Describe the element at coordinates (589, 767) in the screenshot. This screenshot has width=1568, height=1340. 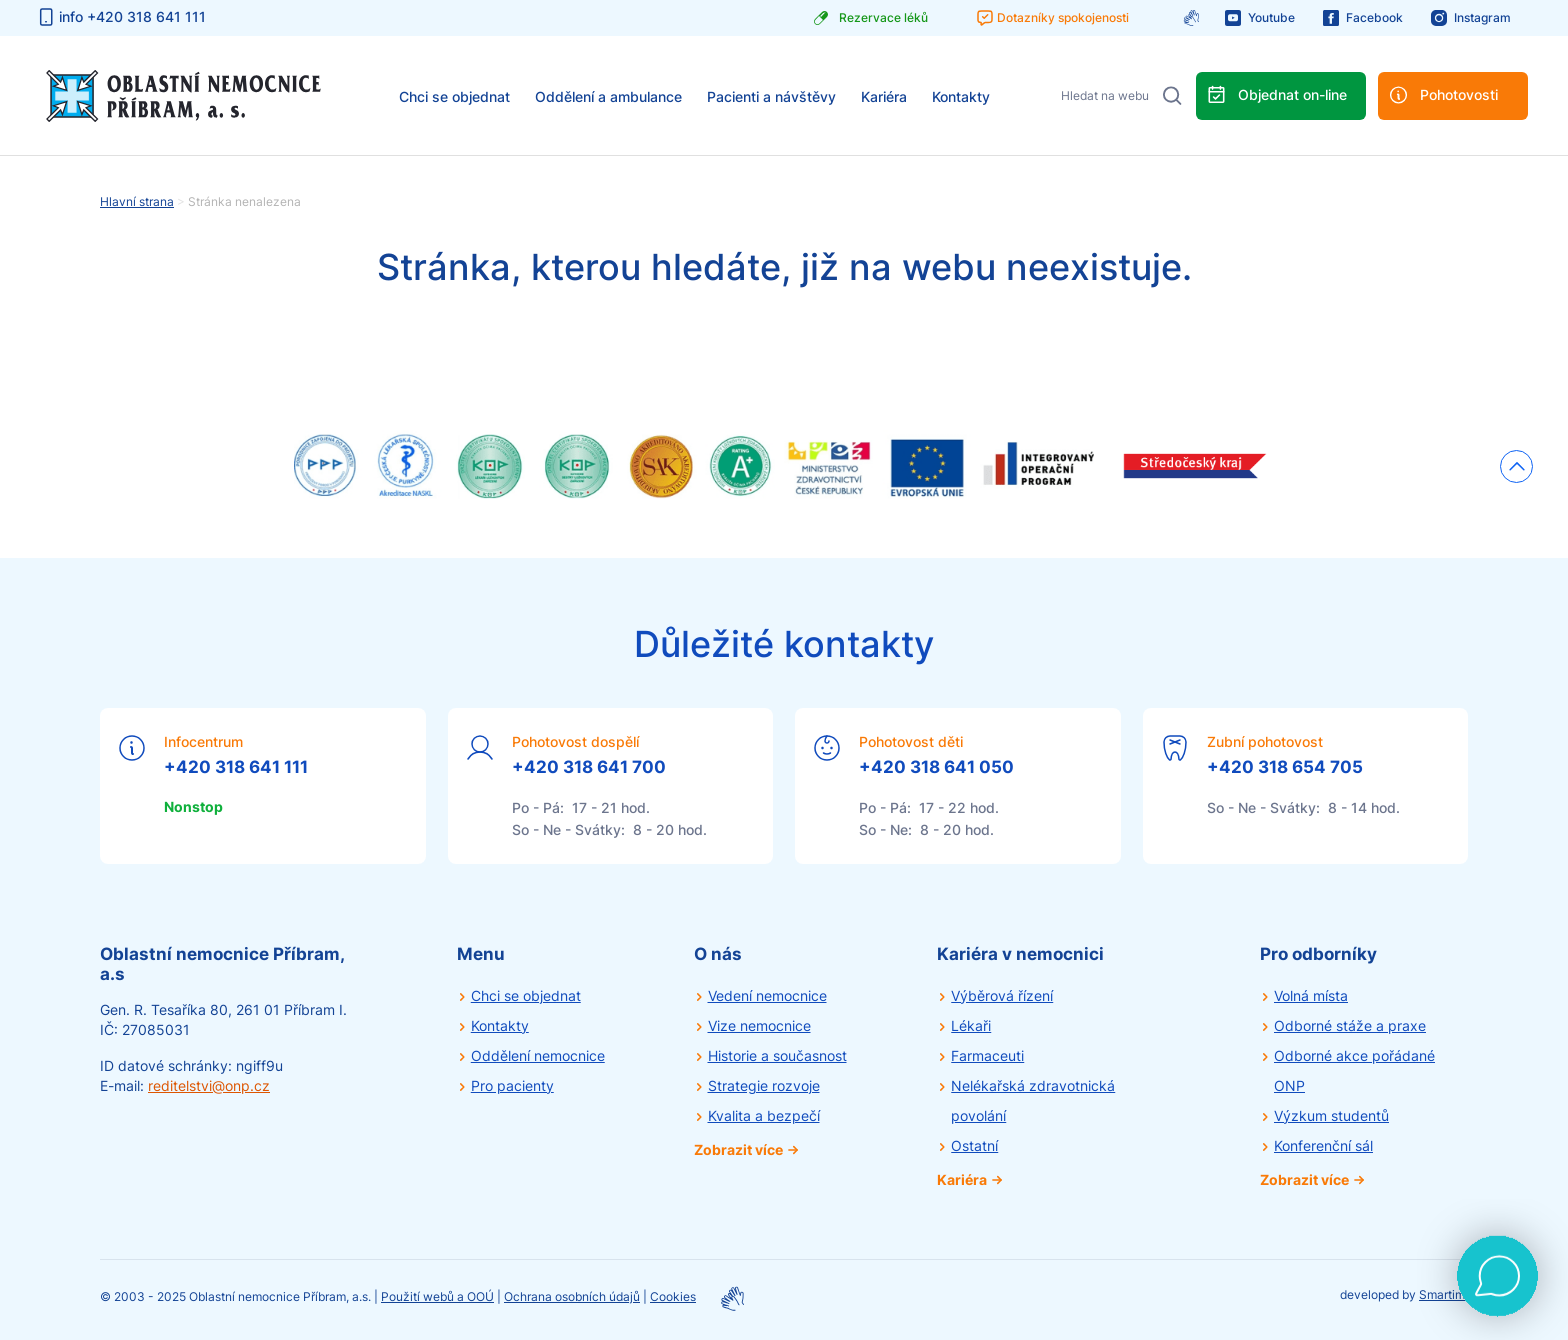
I see `+420 318 641 700` at that location.